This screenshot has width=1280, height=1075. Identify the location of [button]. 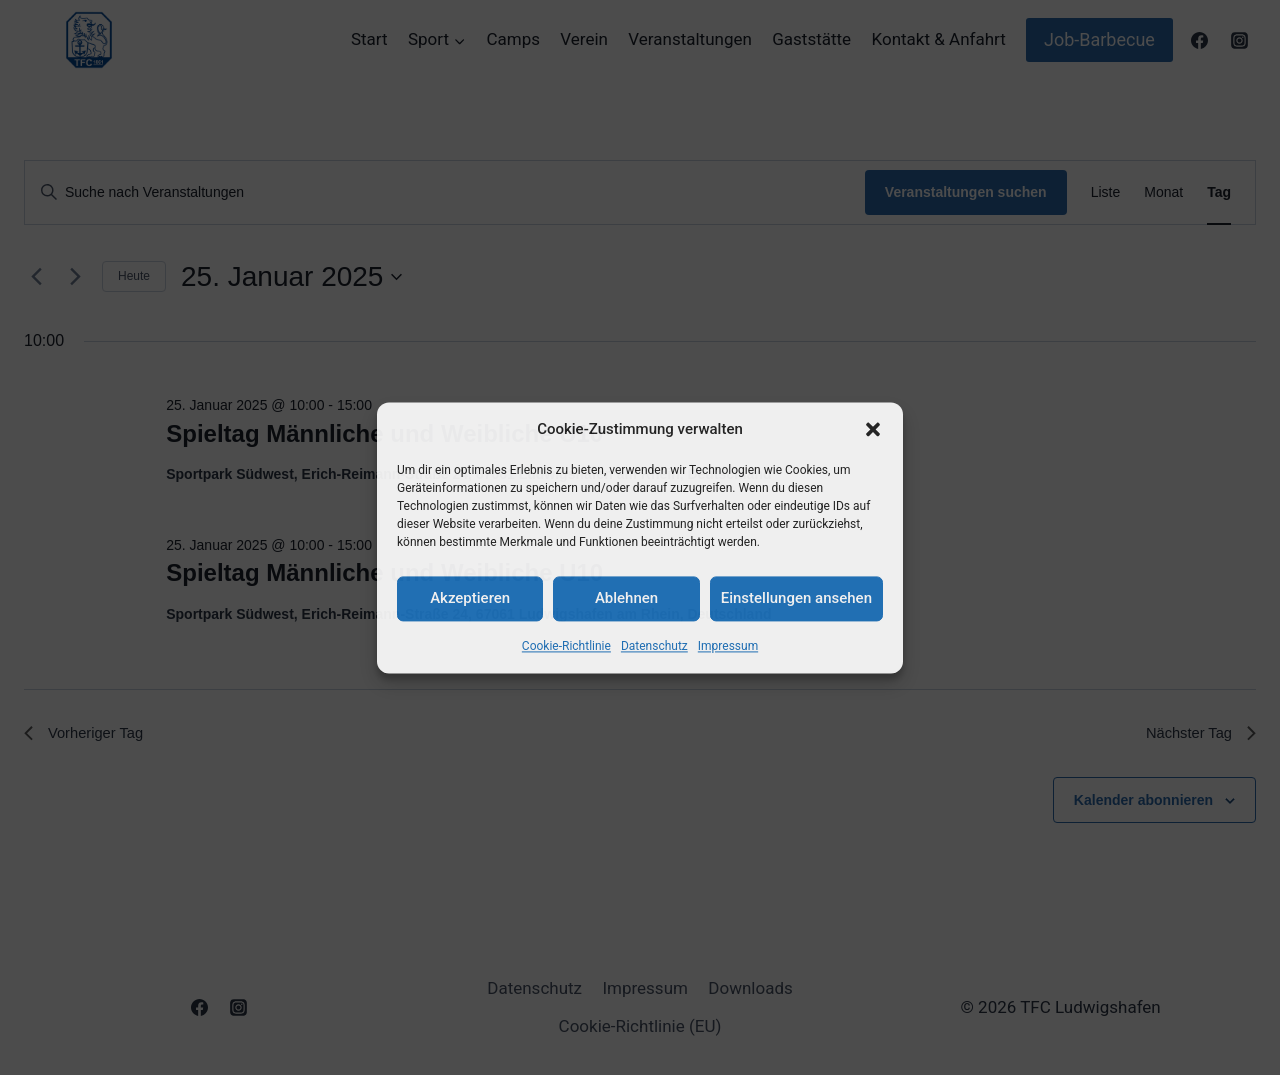
(873, 429).